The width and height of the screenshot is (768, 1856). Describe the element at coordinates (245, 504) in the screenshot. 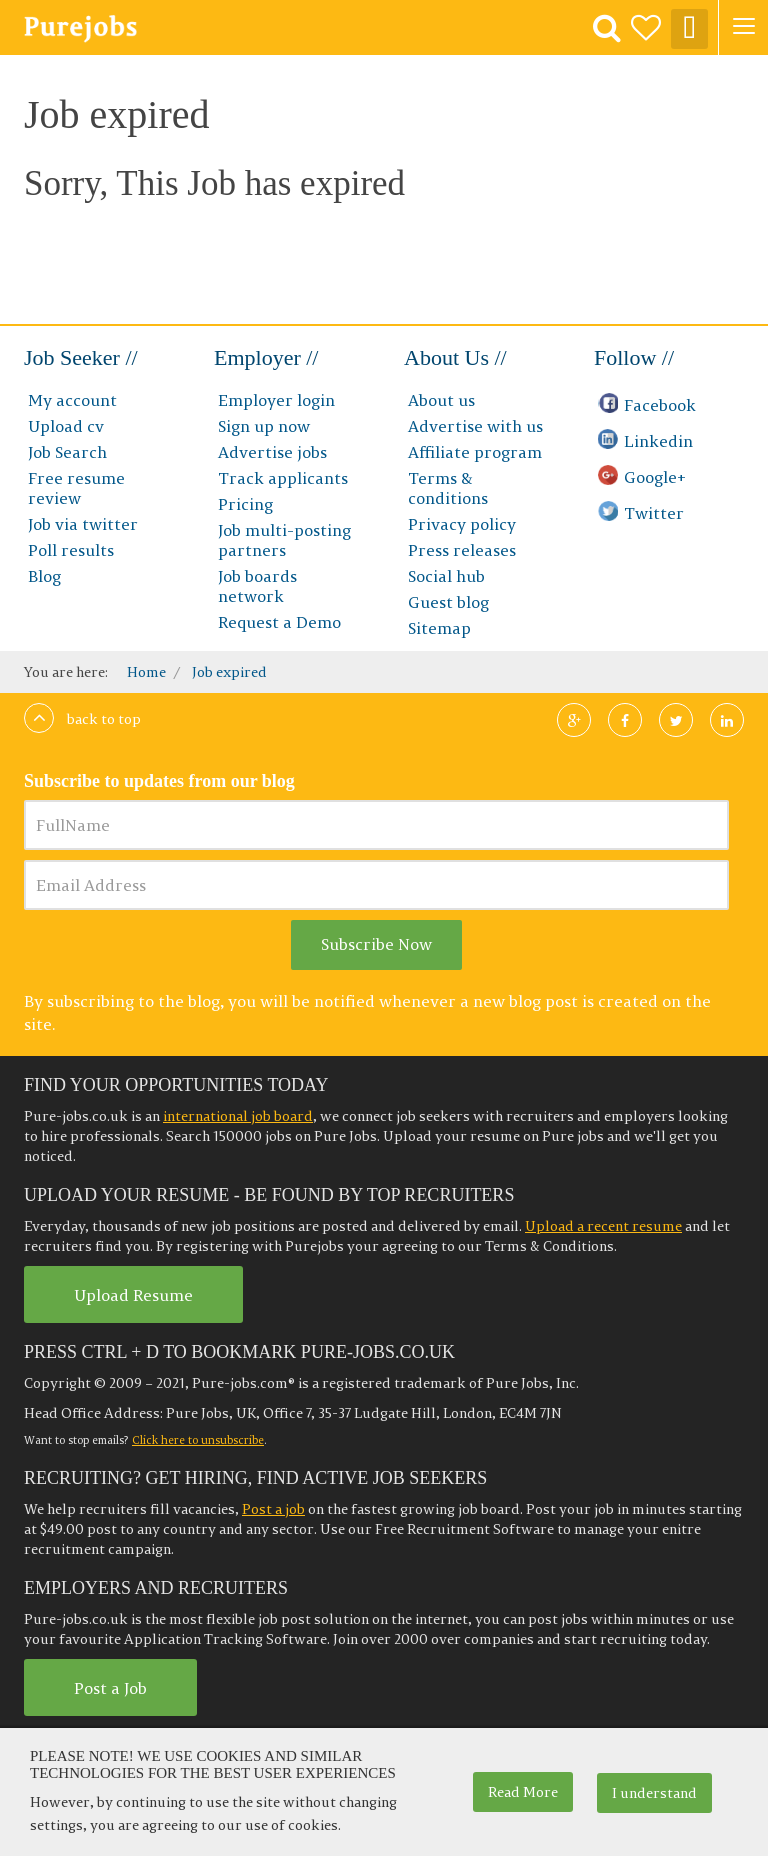

I see `Pricing` at that location.